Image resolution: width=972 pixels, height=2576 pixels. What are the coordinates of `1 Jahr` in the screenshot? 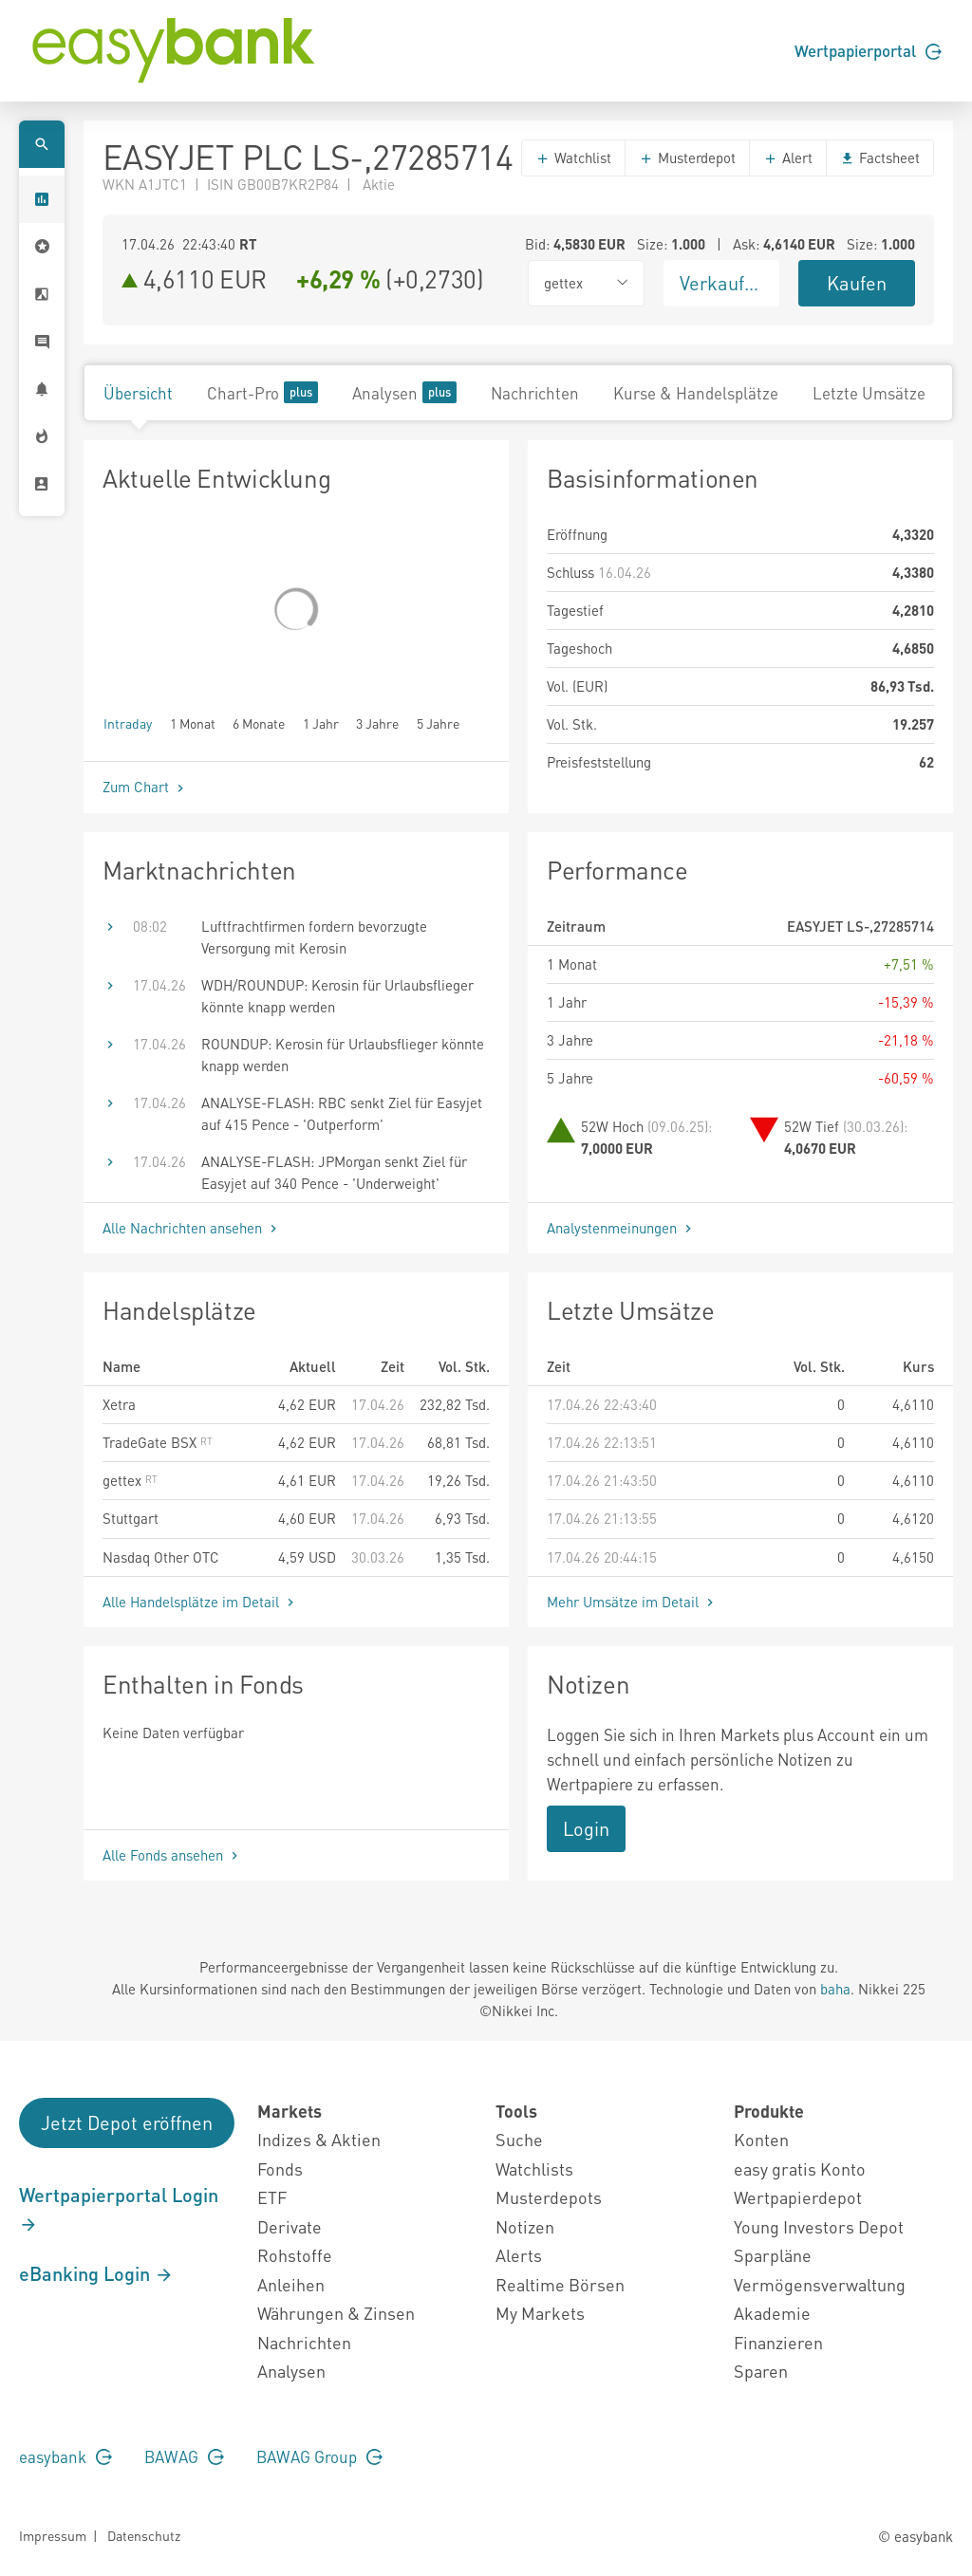 It's located at (321, 722).